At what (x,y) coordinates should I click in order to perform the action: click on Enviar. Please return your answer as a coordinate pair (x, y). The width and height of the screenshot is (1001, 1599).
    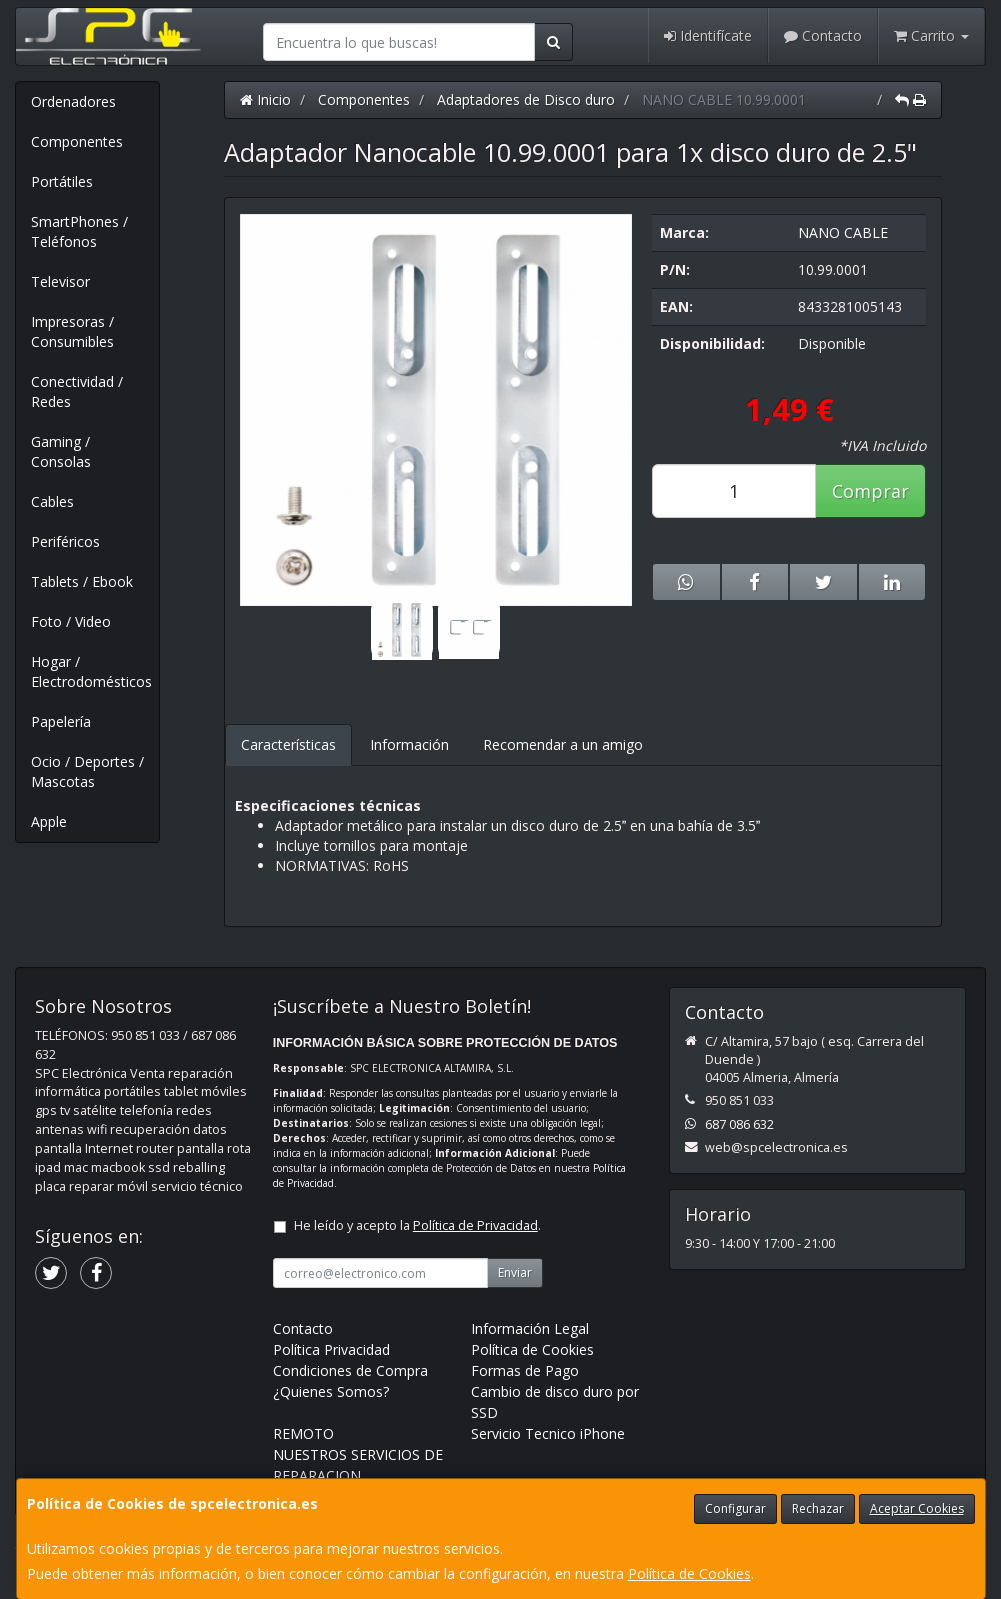
    Looking at the image, I should click on (515, 1272).